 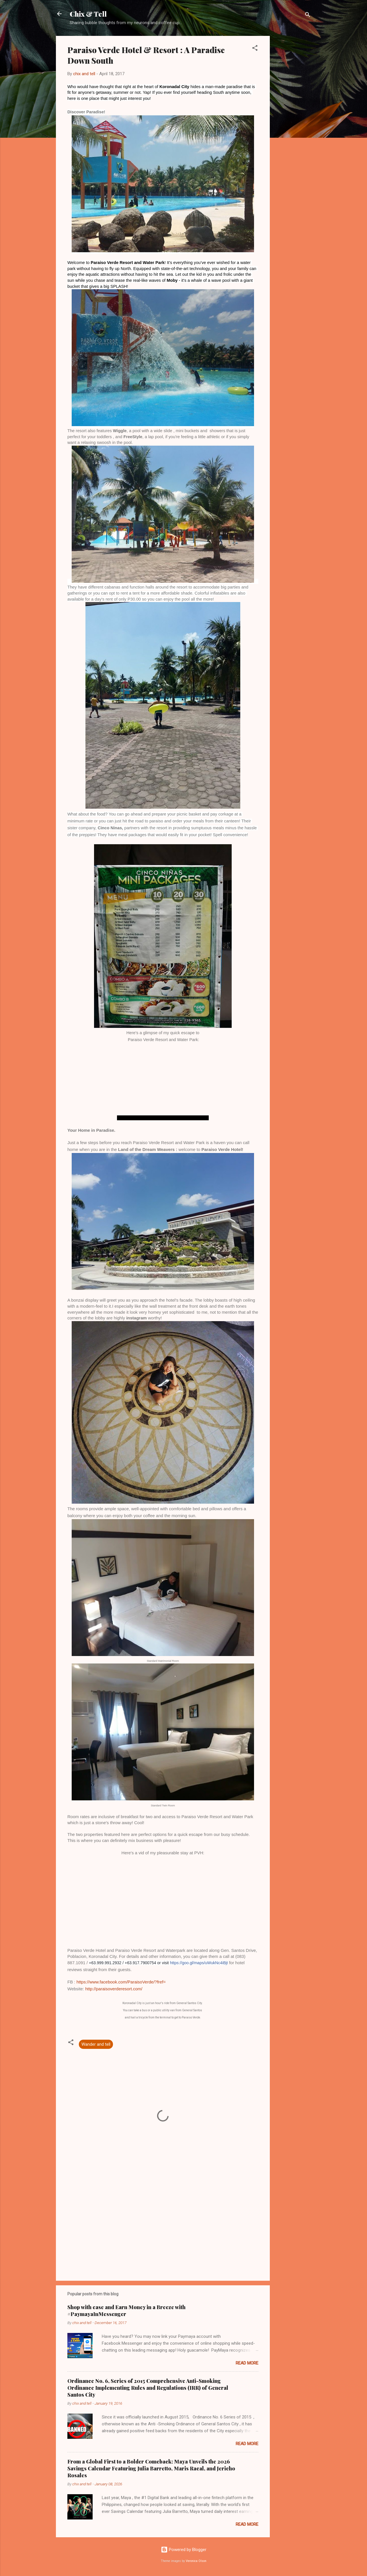 I want to click on Powered by Blogger, so click(x=183, y=2549).